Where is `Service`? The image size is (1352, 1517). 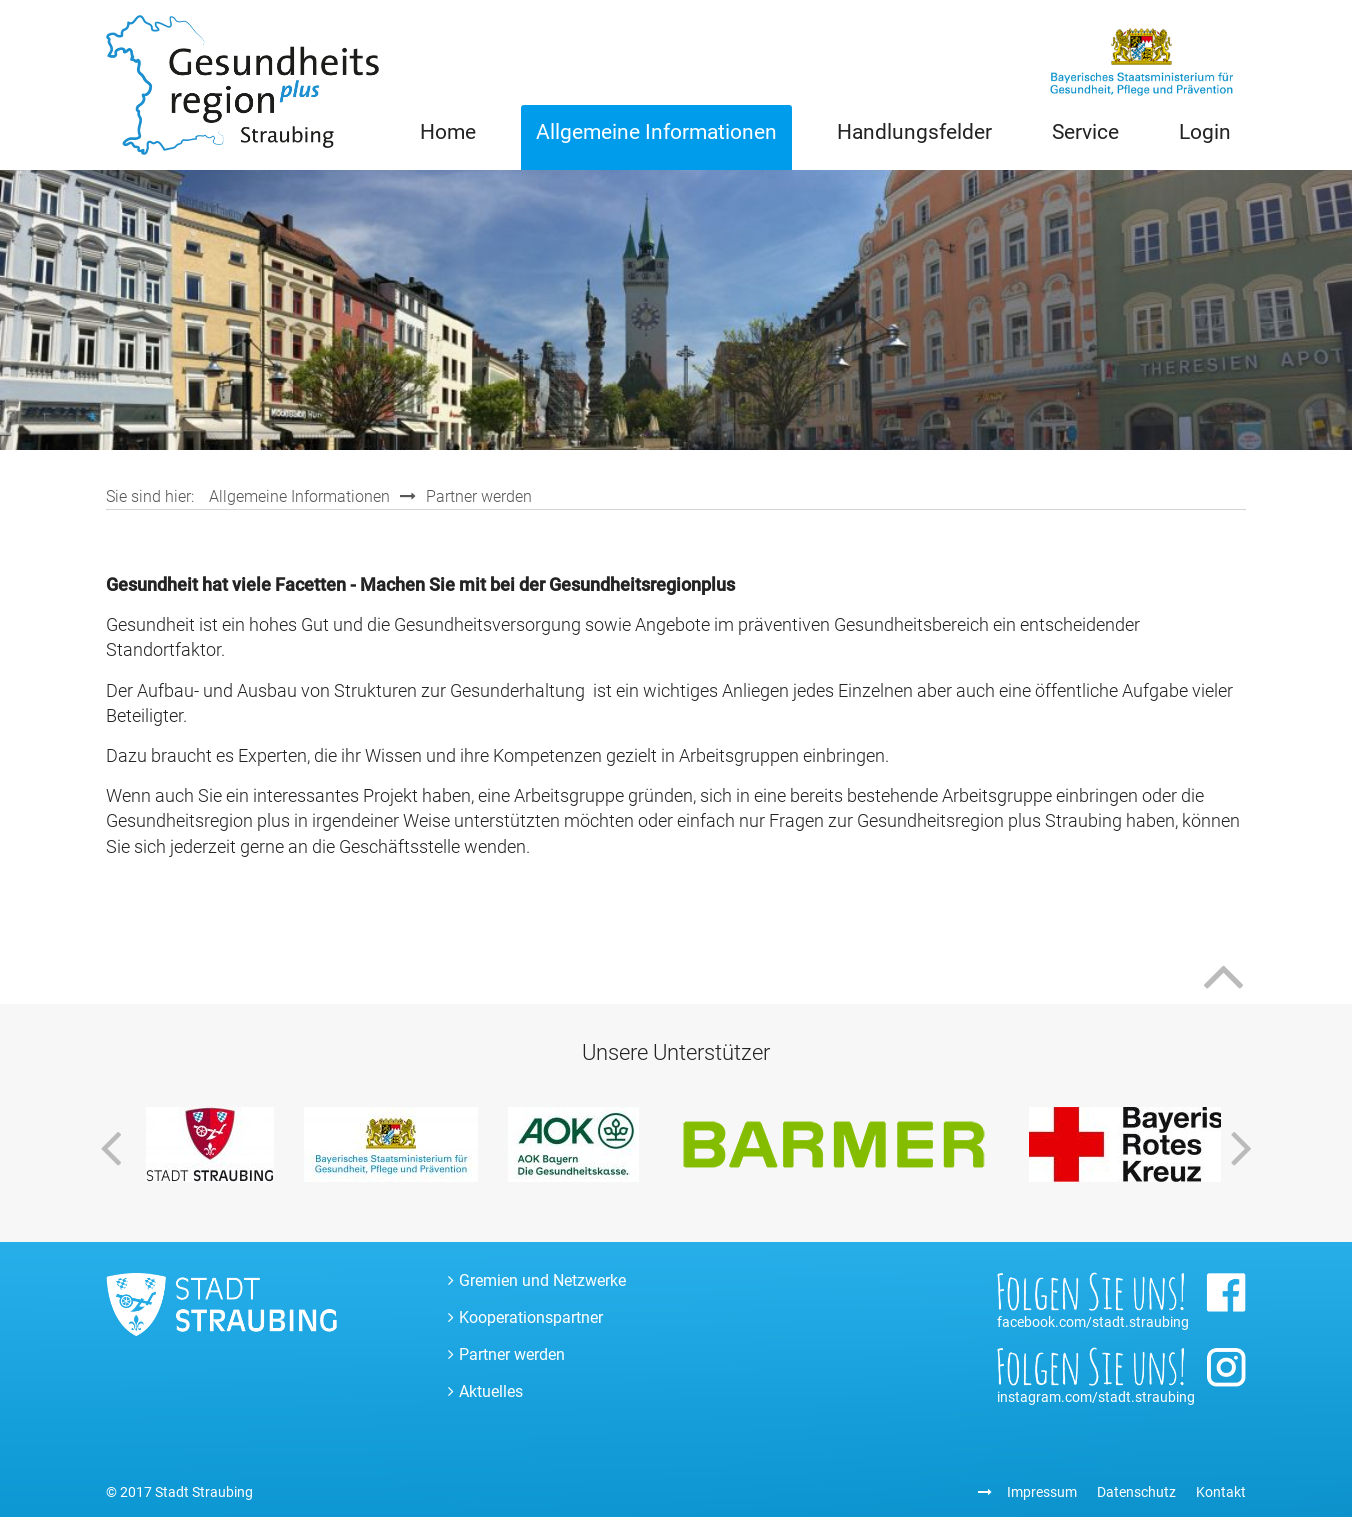 Service is located at coordinates (1085, 132).